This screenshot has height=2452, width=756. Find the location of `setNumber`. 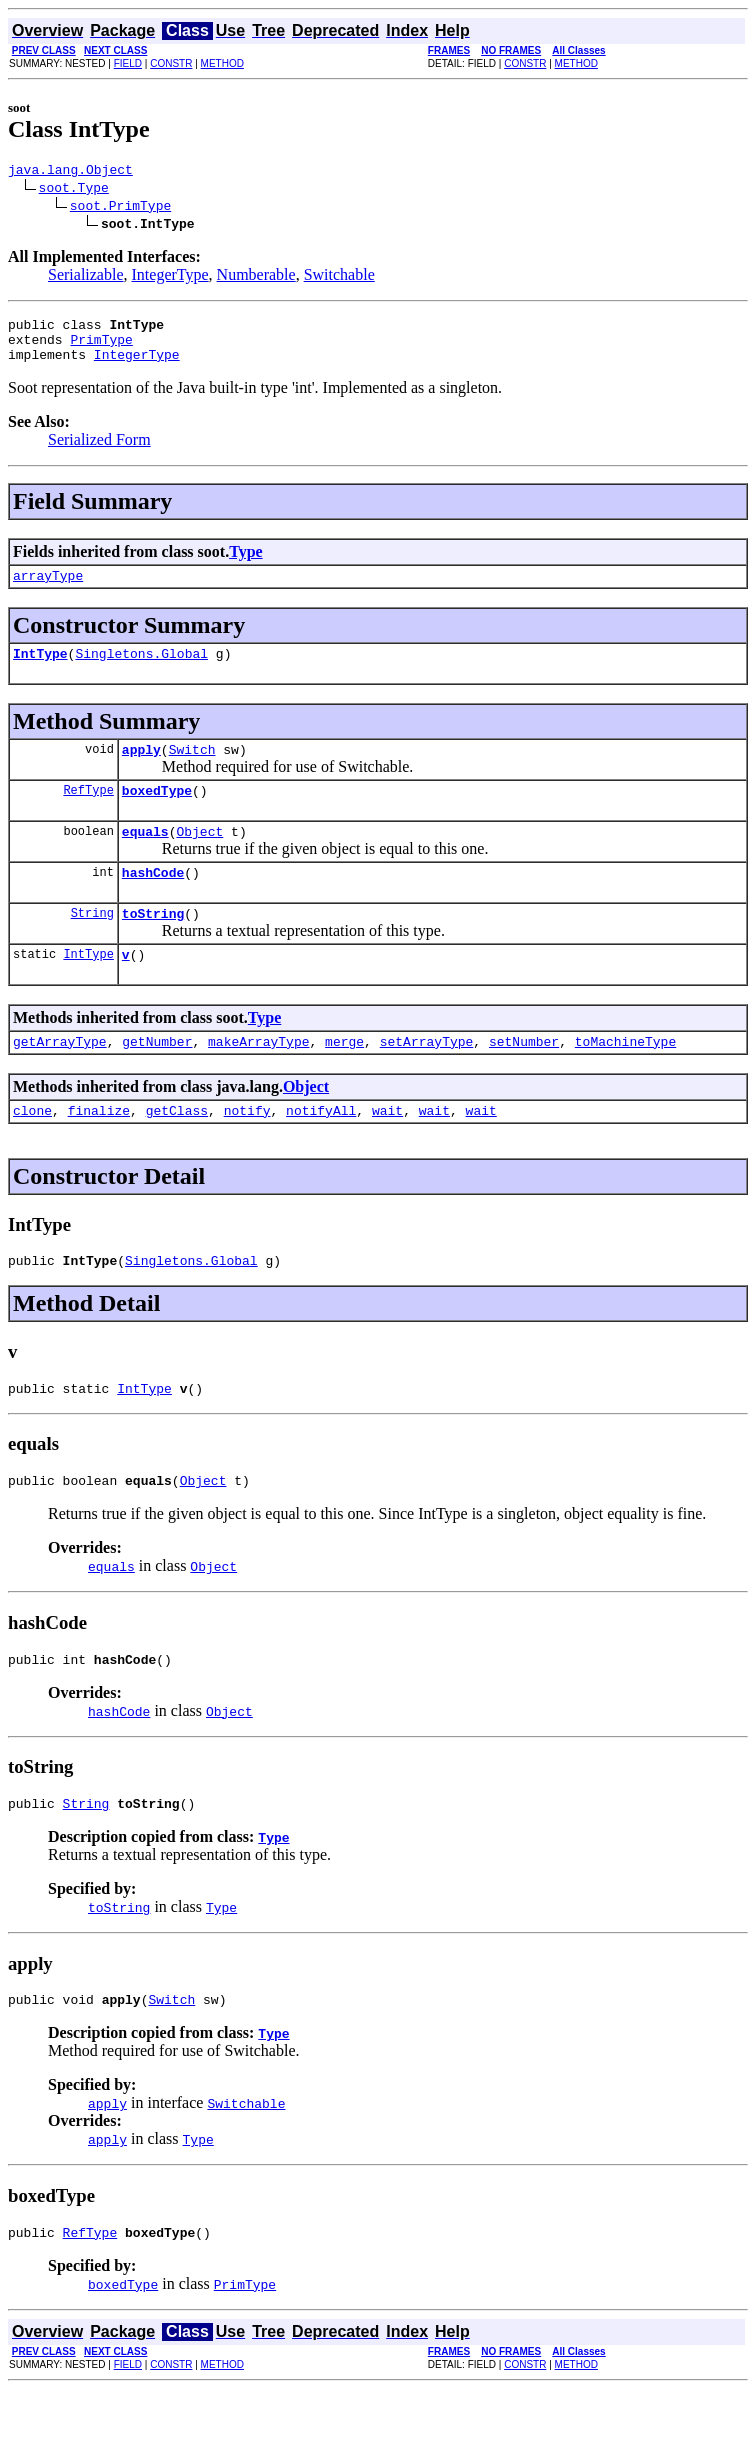

setNumber is located at coordinates (524, 1080).